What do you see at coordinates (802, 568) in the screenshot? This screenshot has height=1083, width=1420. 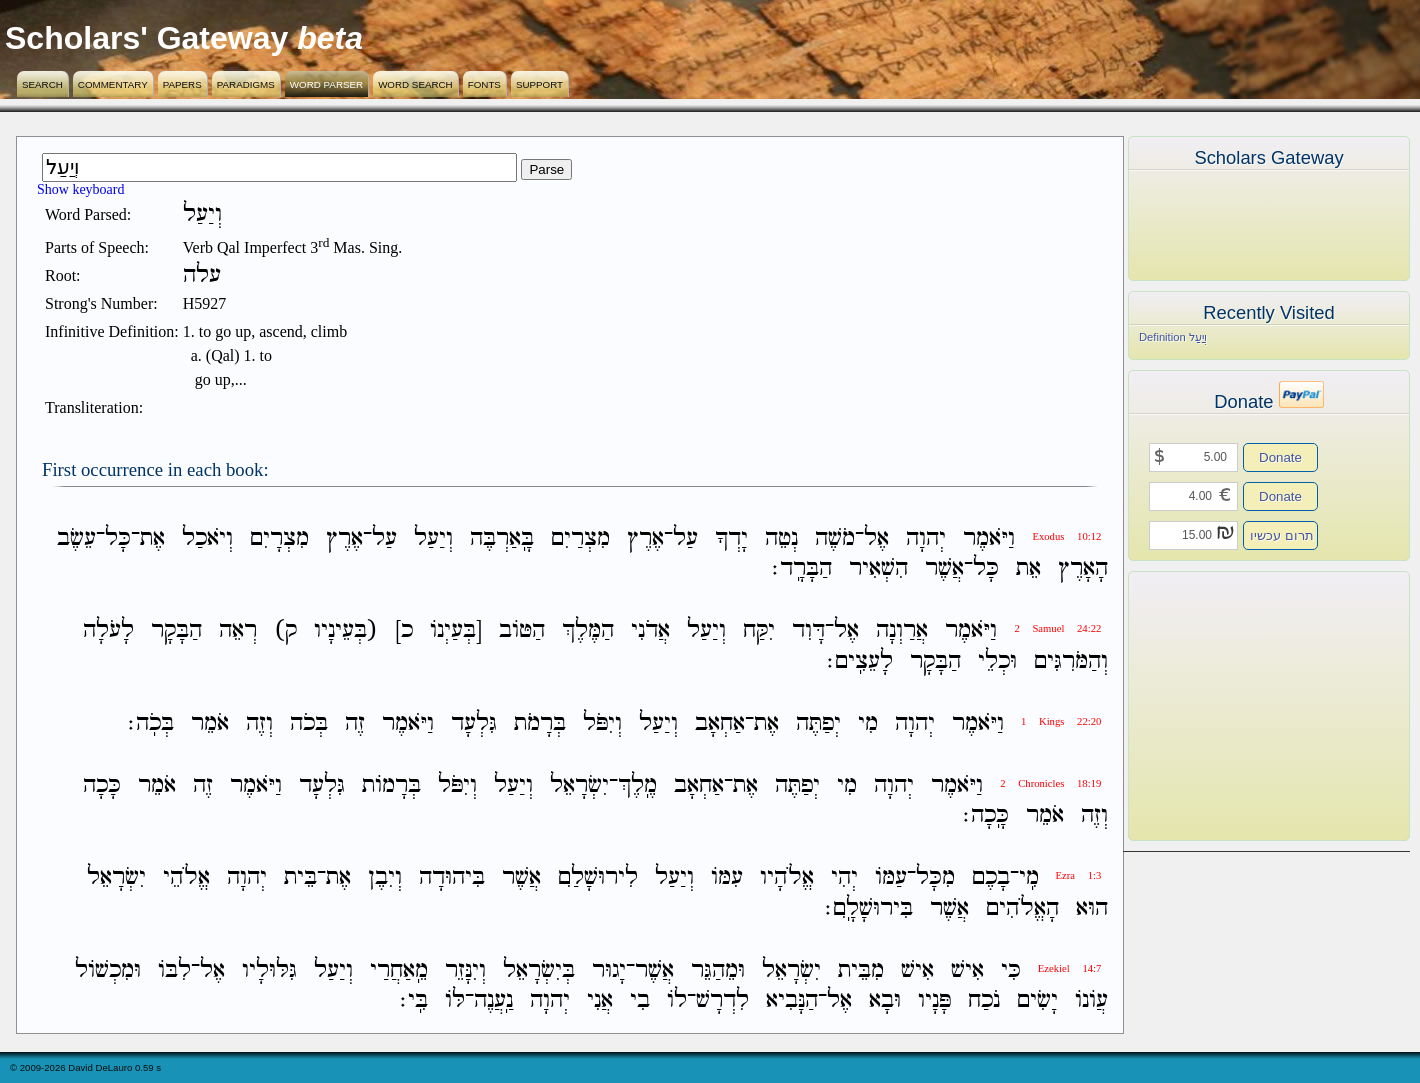 I see `הַבָּרָֽד׃` at bounding box center [802, 568].